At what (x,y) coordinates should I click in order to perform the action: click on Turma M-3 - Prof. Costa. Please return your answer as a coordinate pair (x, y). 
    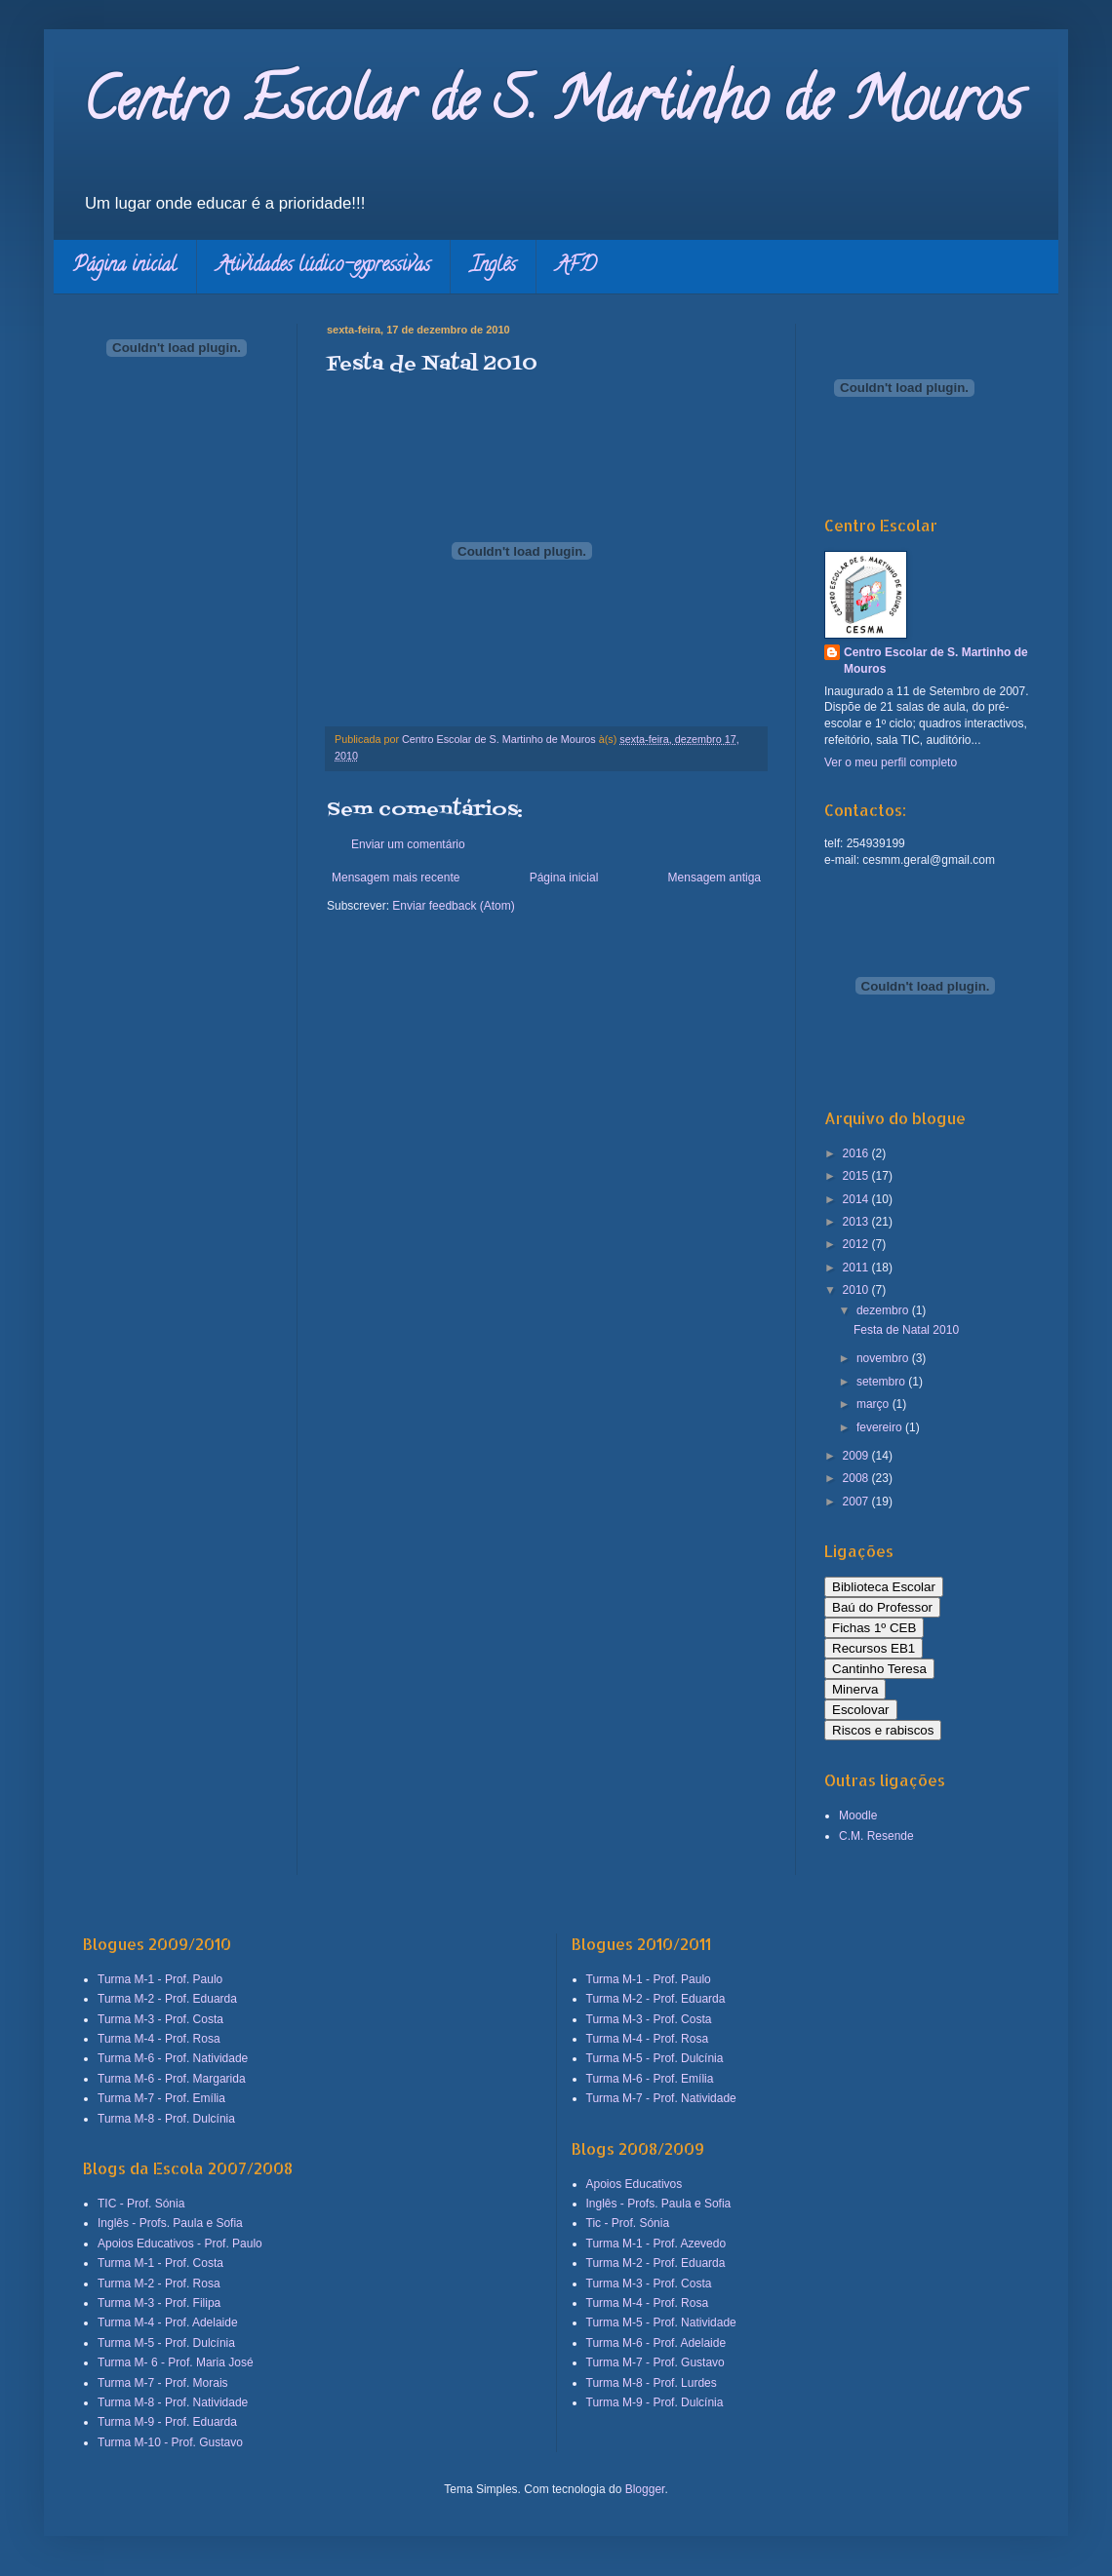
    Looking at the image, I should click on (160, 2019).